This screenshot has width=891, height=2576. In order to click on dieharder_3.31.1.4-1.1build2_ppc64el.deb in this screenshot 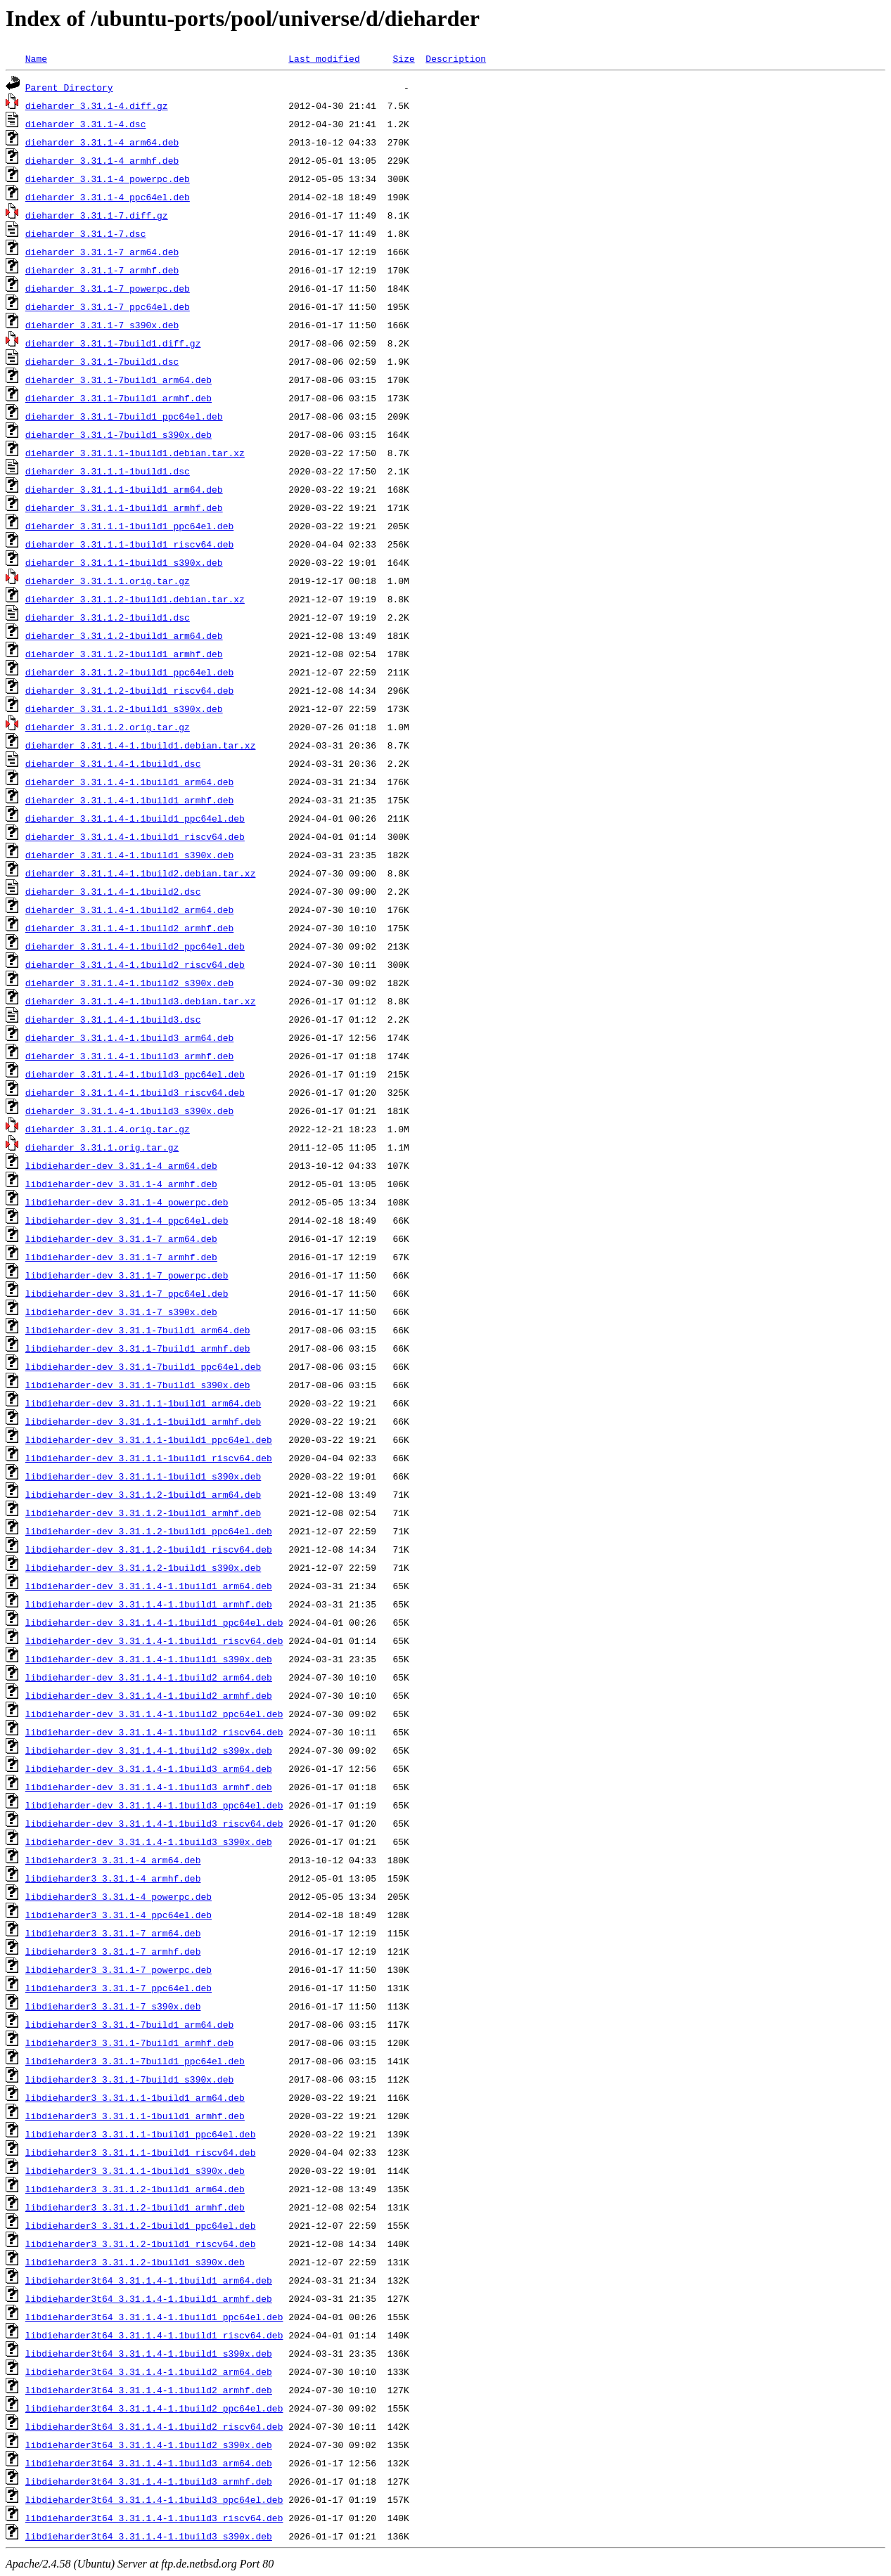, I will do `click(135, 946)`.